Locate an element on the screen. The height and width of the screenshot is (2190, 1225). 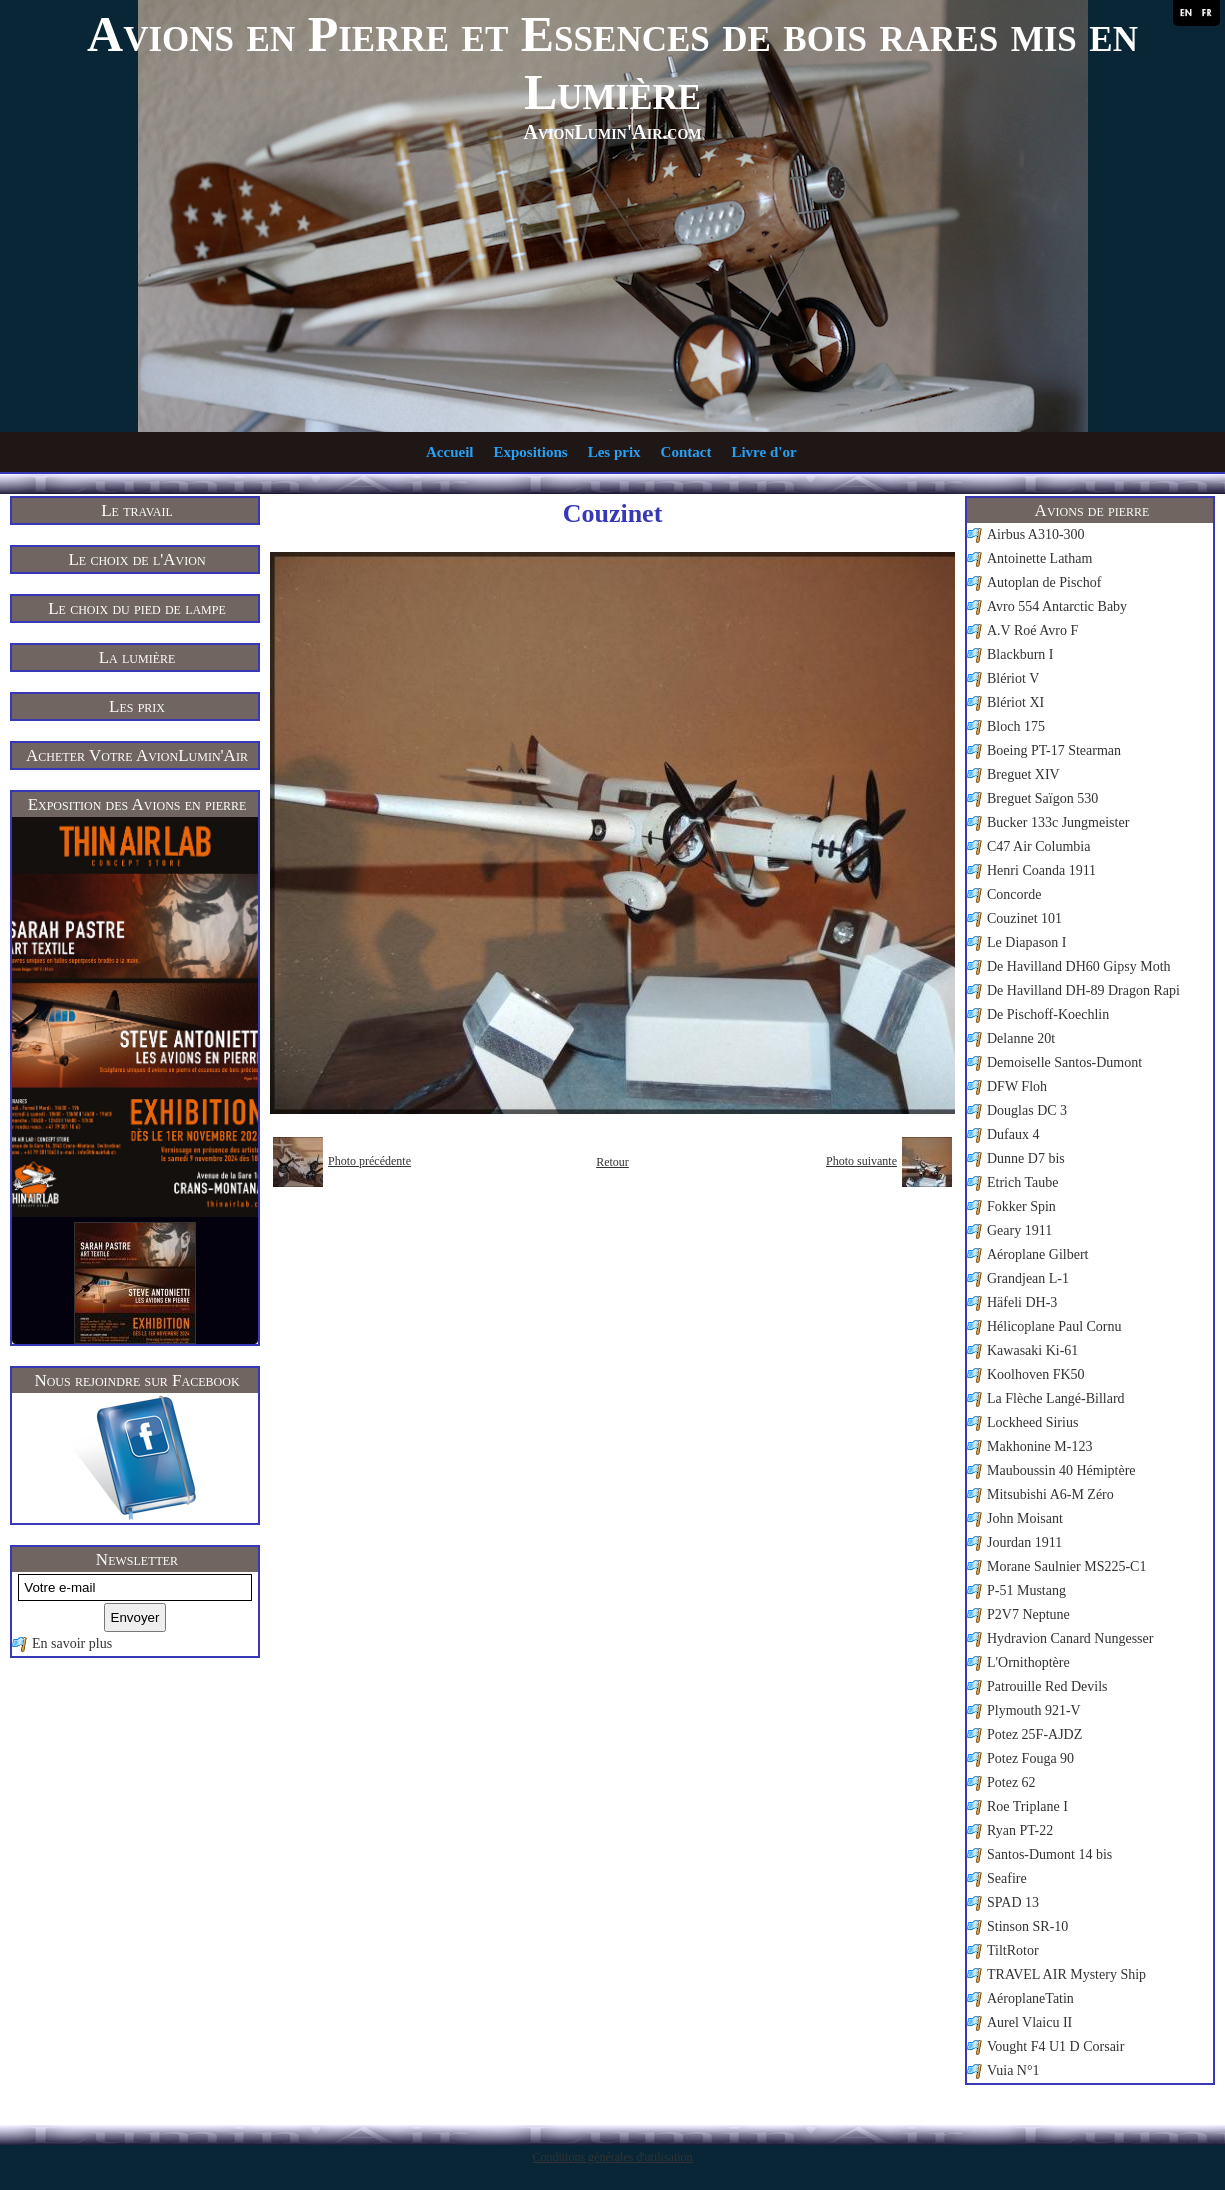
Expositions is located at coordinates (530, 452).